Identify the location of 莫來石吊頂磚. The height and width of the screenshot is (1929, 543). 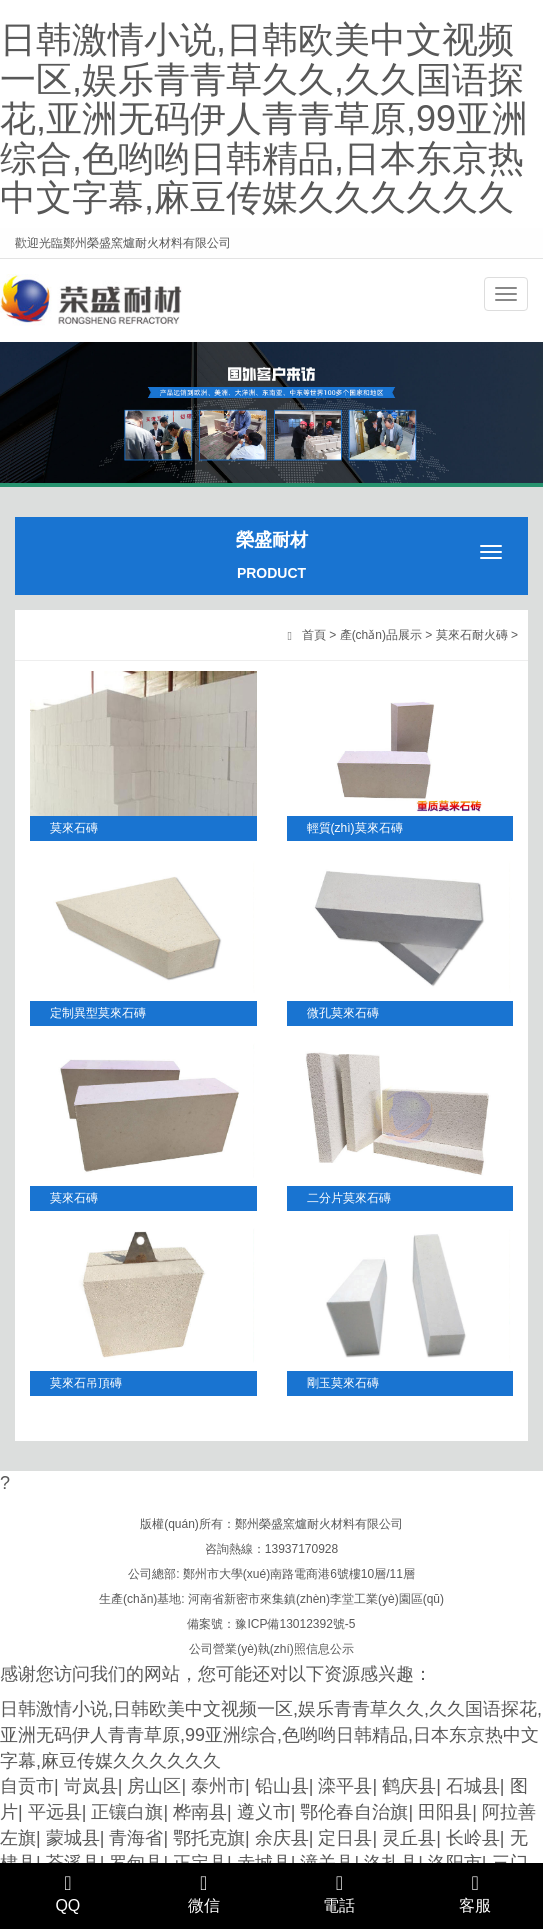
(86, 1383).